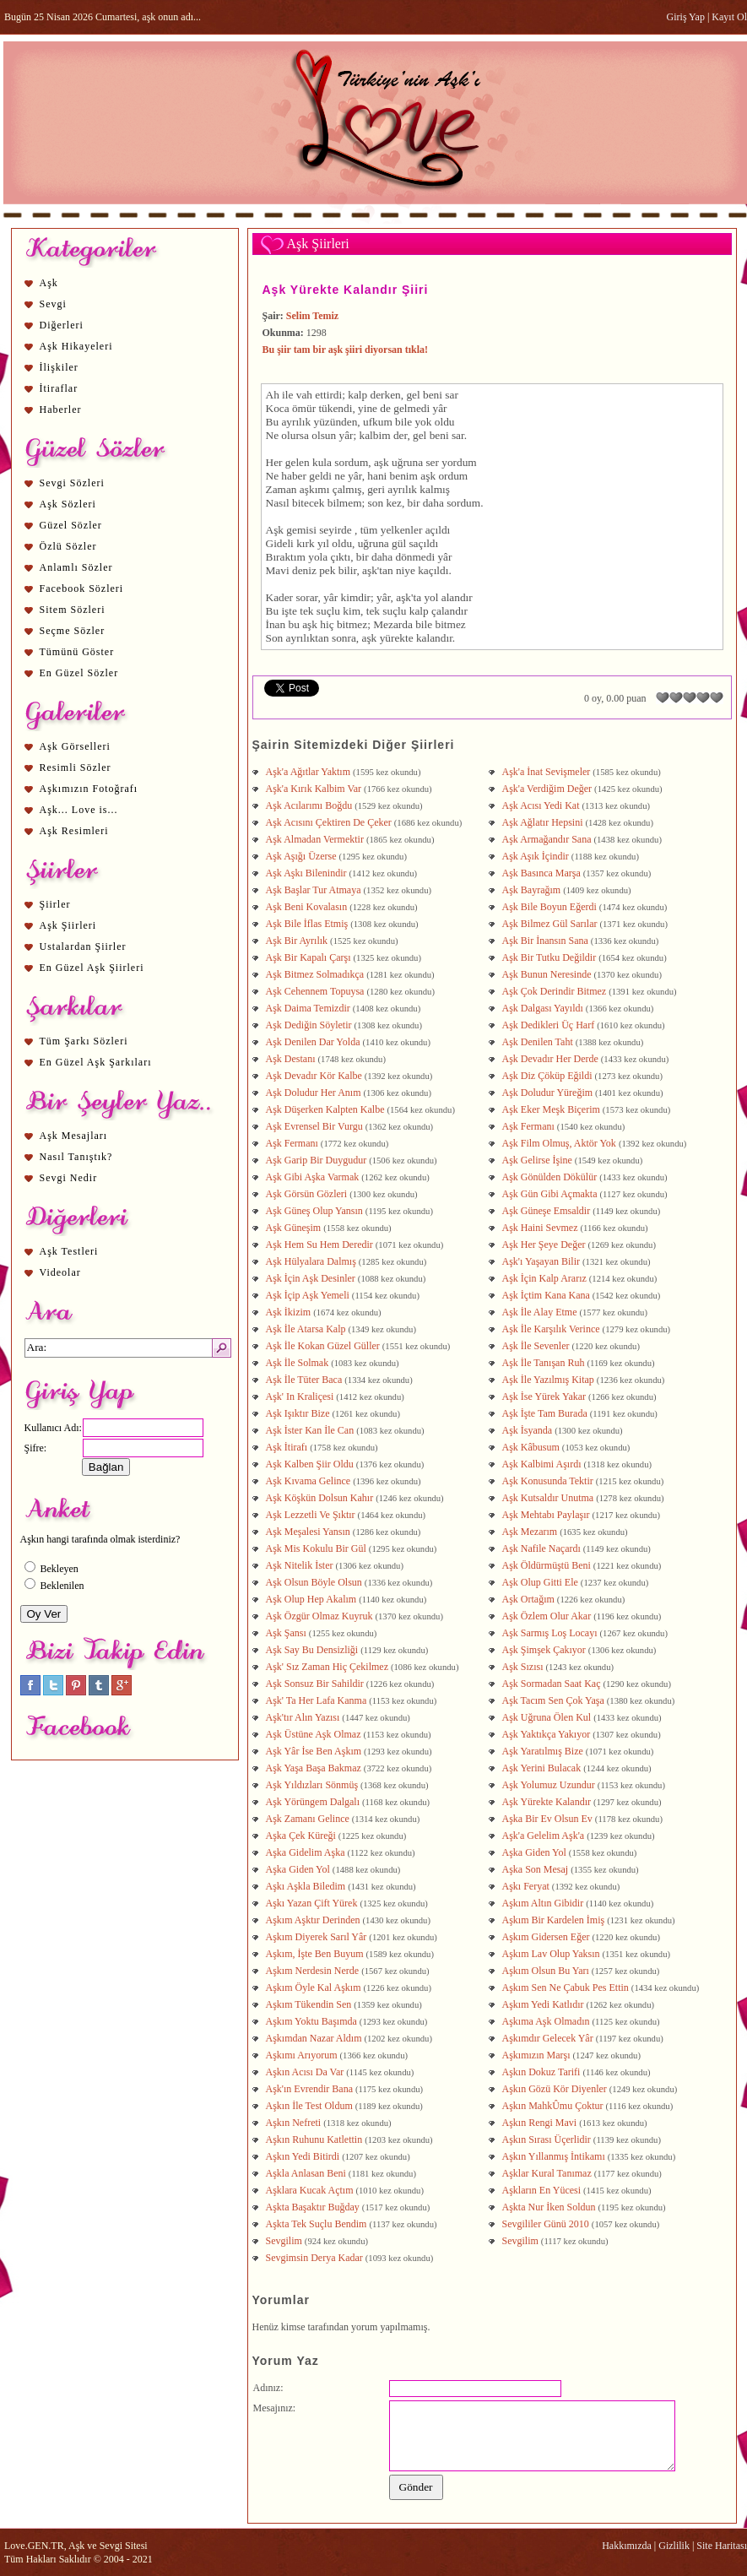  What do you see at coordinates (68, 546) in the screenshot?
I see `Özlü Sözler` at bounding box center [68, 546].